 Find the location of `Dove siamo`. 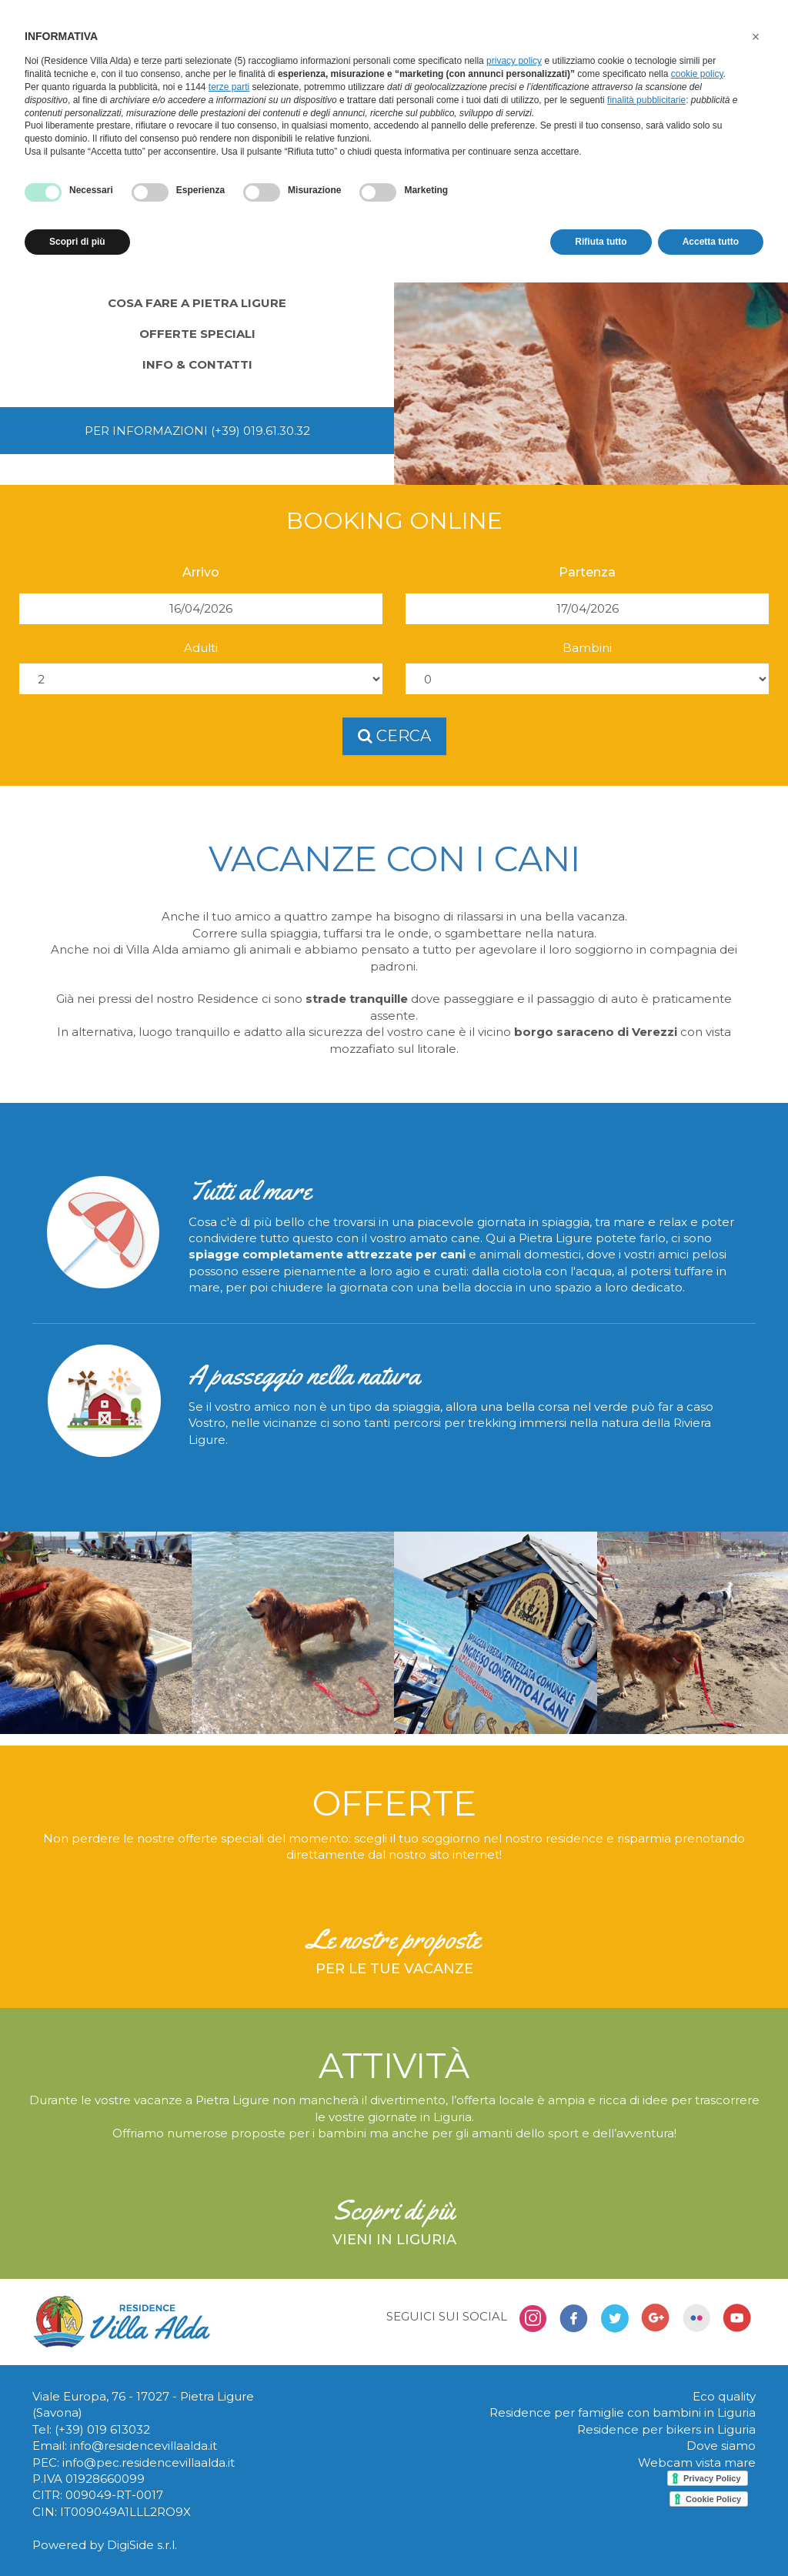

Dove siamo is located at coordinates (721, 2445).